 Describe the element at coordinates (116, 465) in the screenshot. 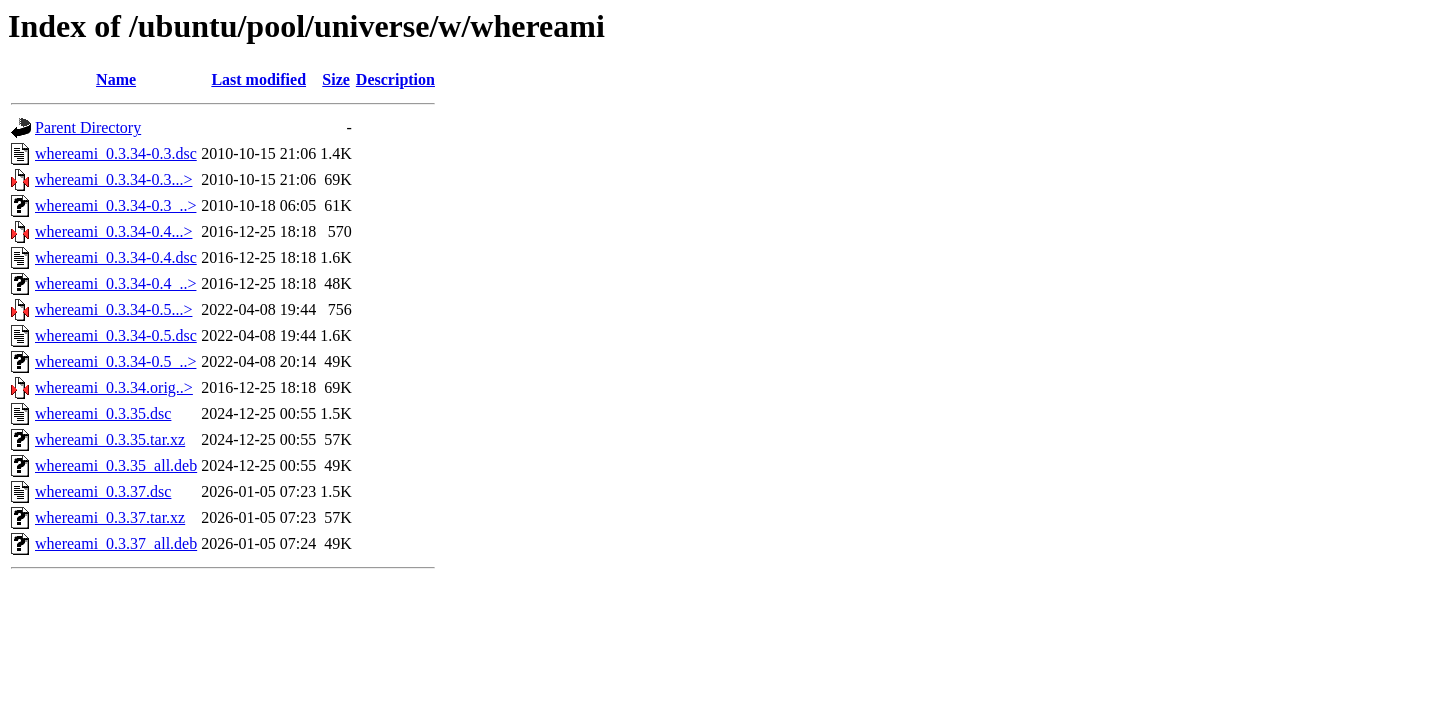

I see `whereami_0.3.35_all.deb` at that location.